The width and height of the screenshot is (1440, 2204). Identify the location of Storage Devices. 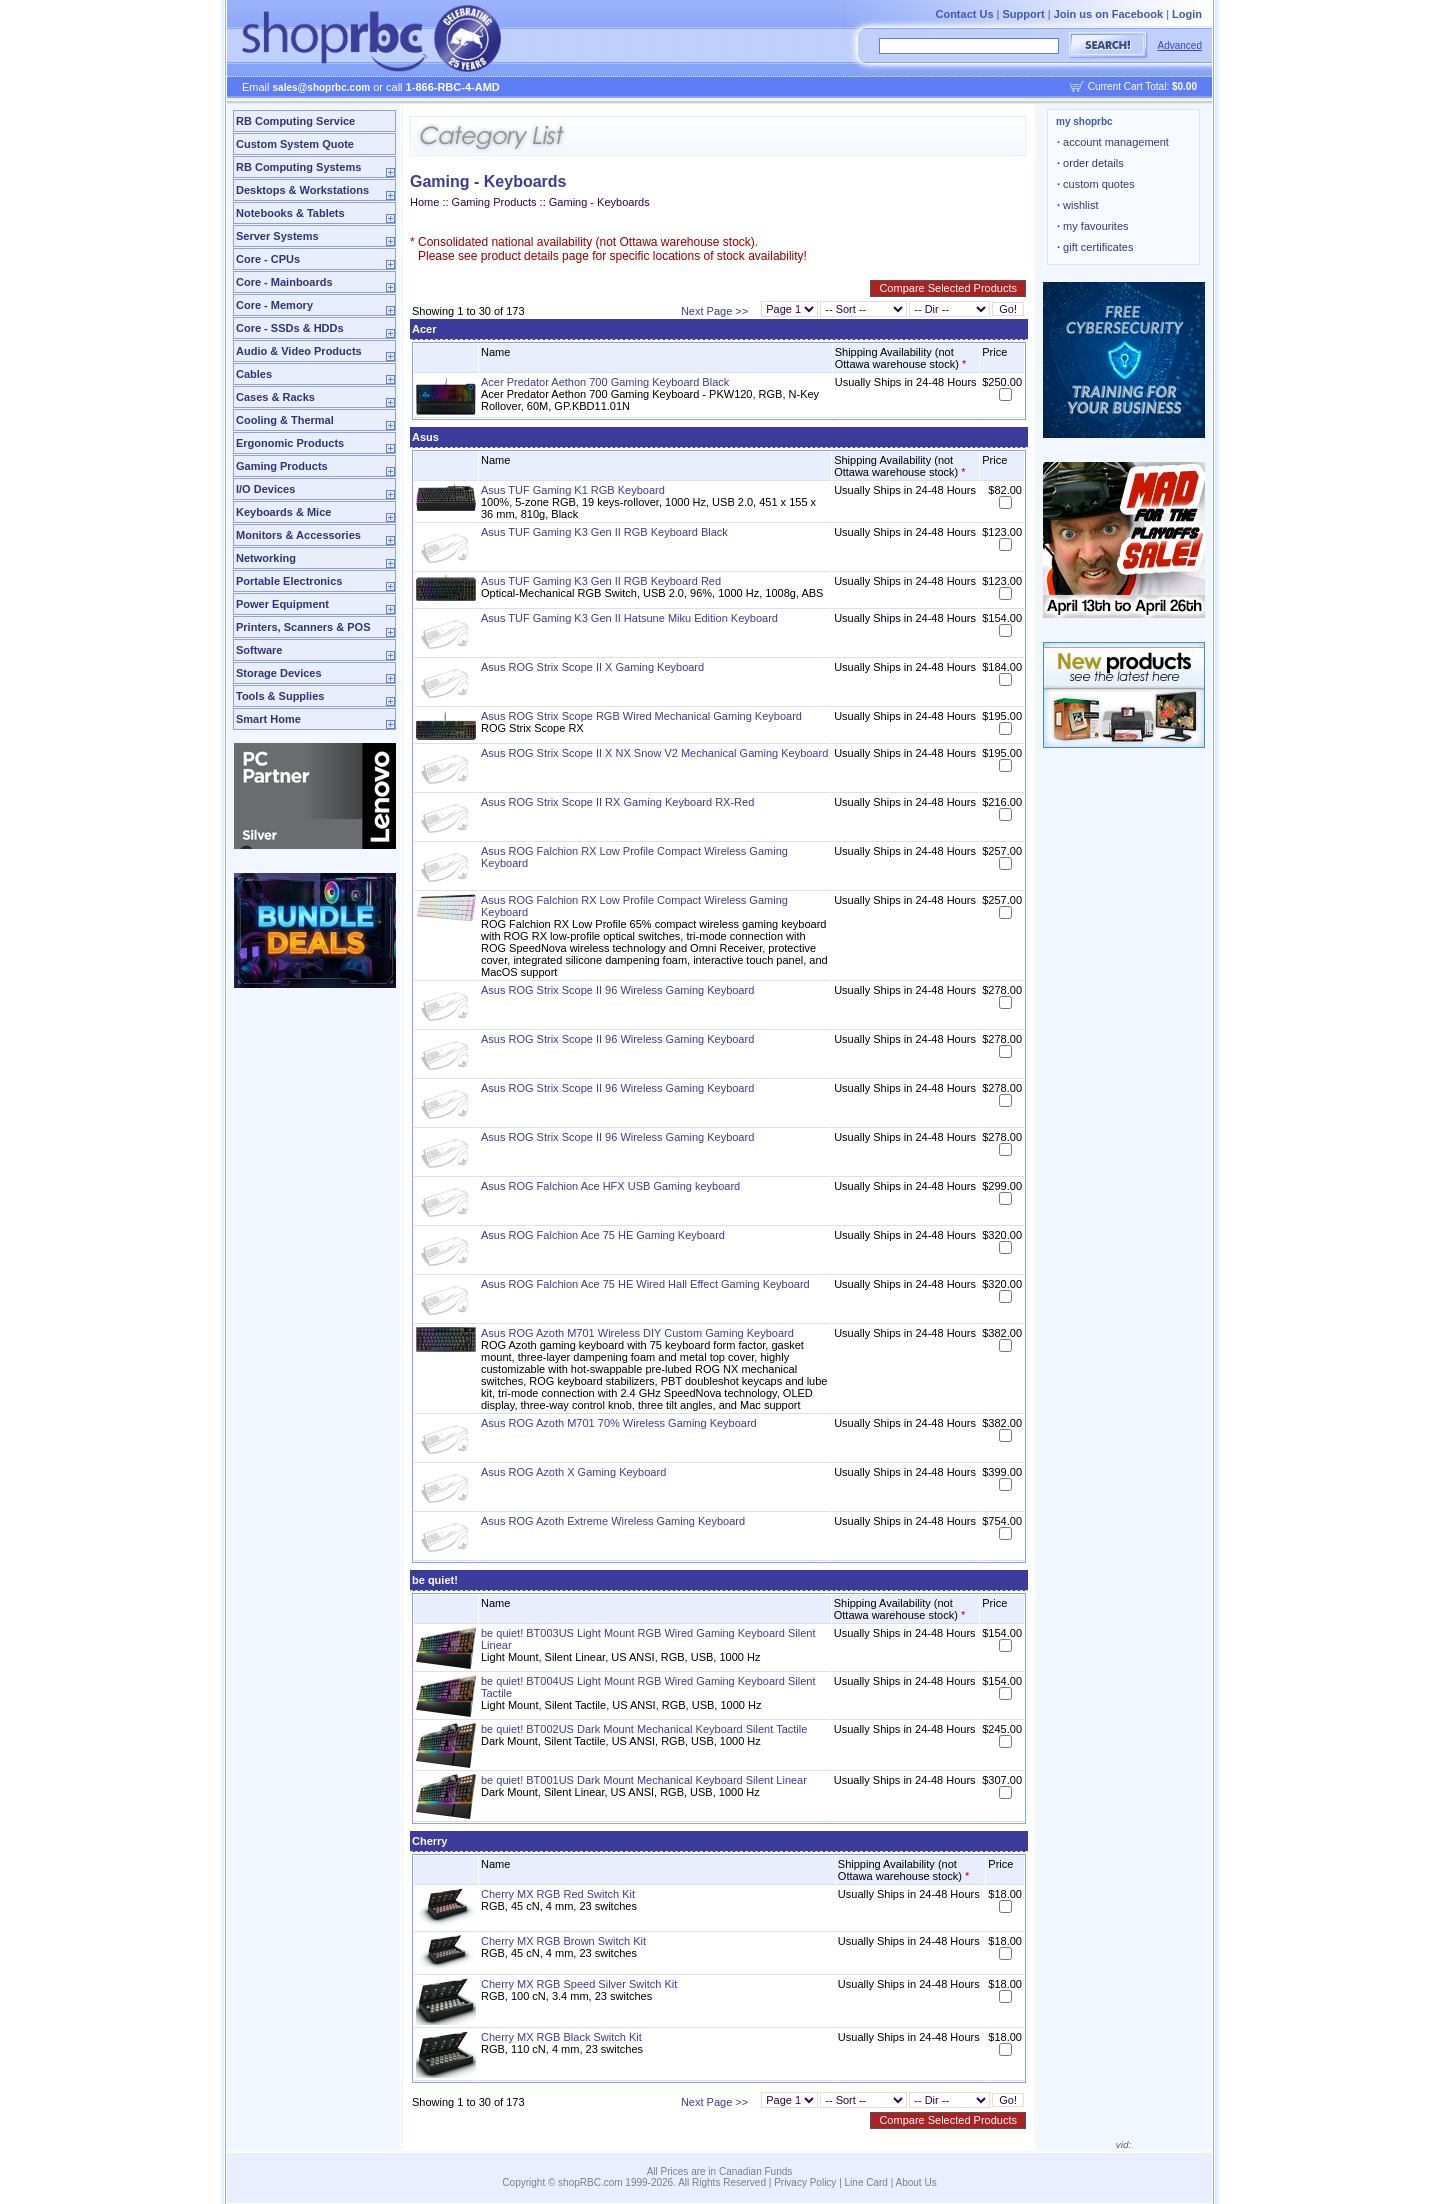
(279, 673).